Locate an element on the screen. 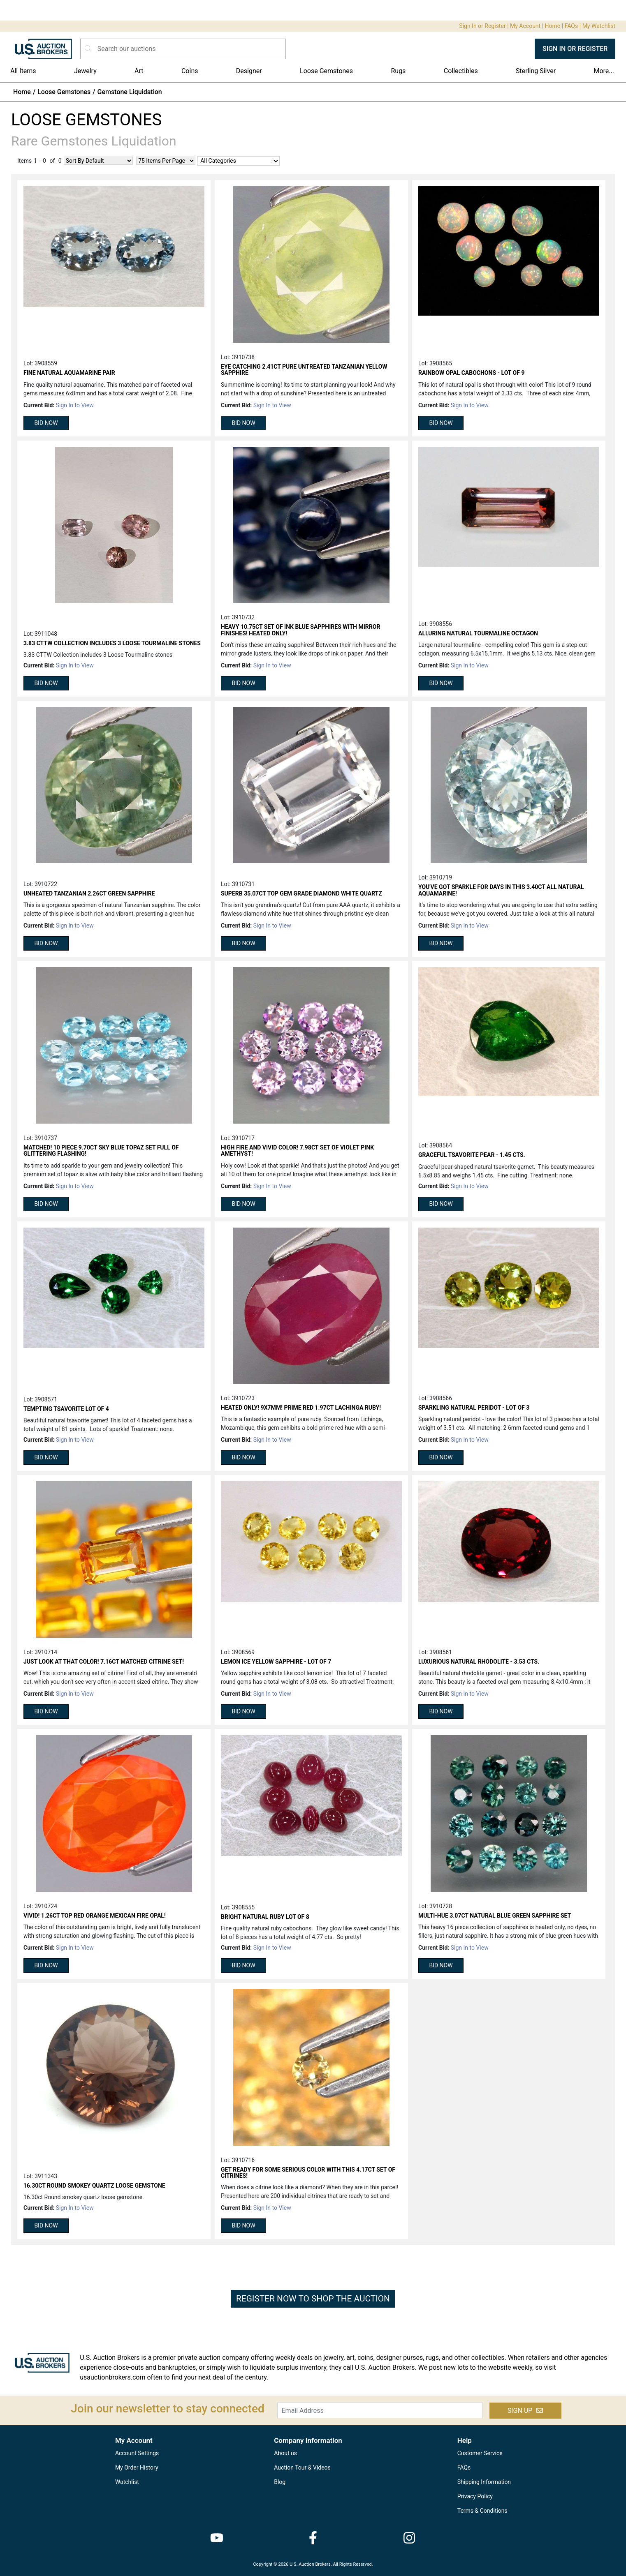 The image size is (626, 2576). Privacy Policy is located at coordinates (475, 2496).